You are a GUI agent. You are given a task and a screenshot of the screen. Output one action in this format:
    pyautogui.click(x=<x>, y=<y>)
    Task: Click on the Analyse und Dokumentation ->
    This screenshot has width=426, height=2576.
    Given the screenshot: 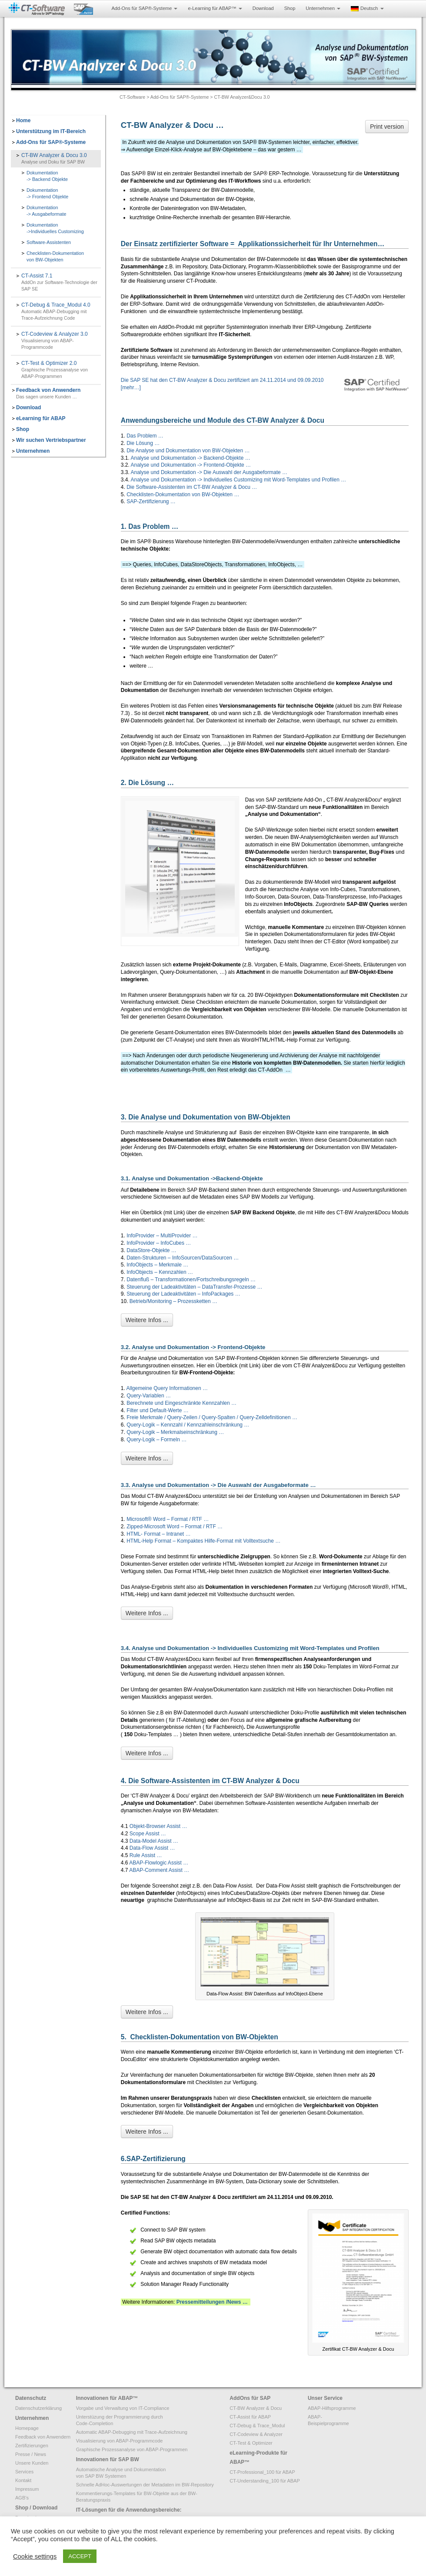 What is the action you would take?
    pyautogui.click(x=167, y=472)
    